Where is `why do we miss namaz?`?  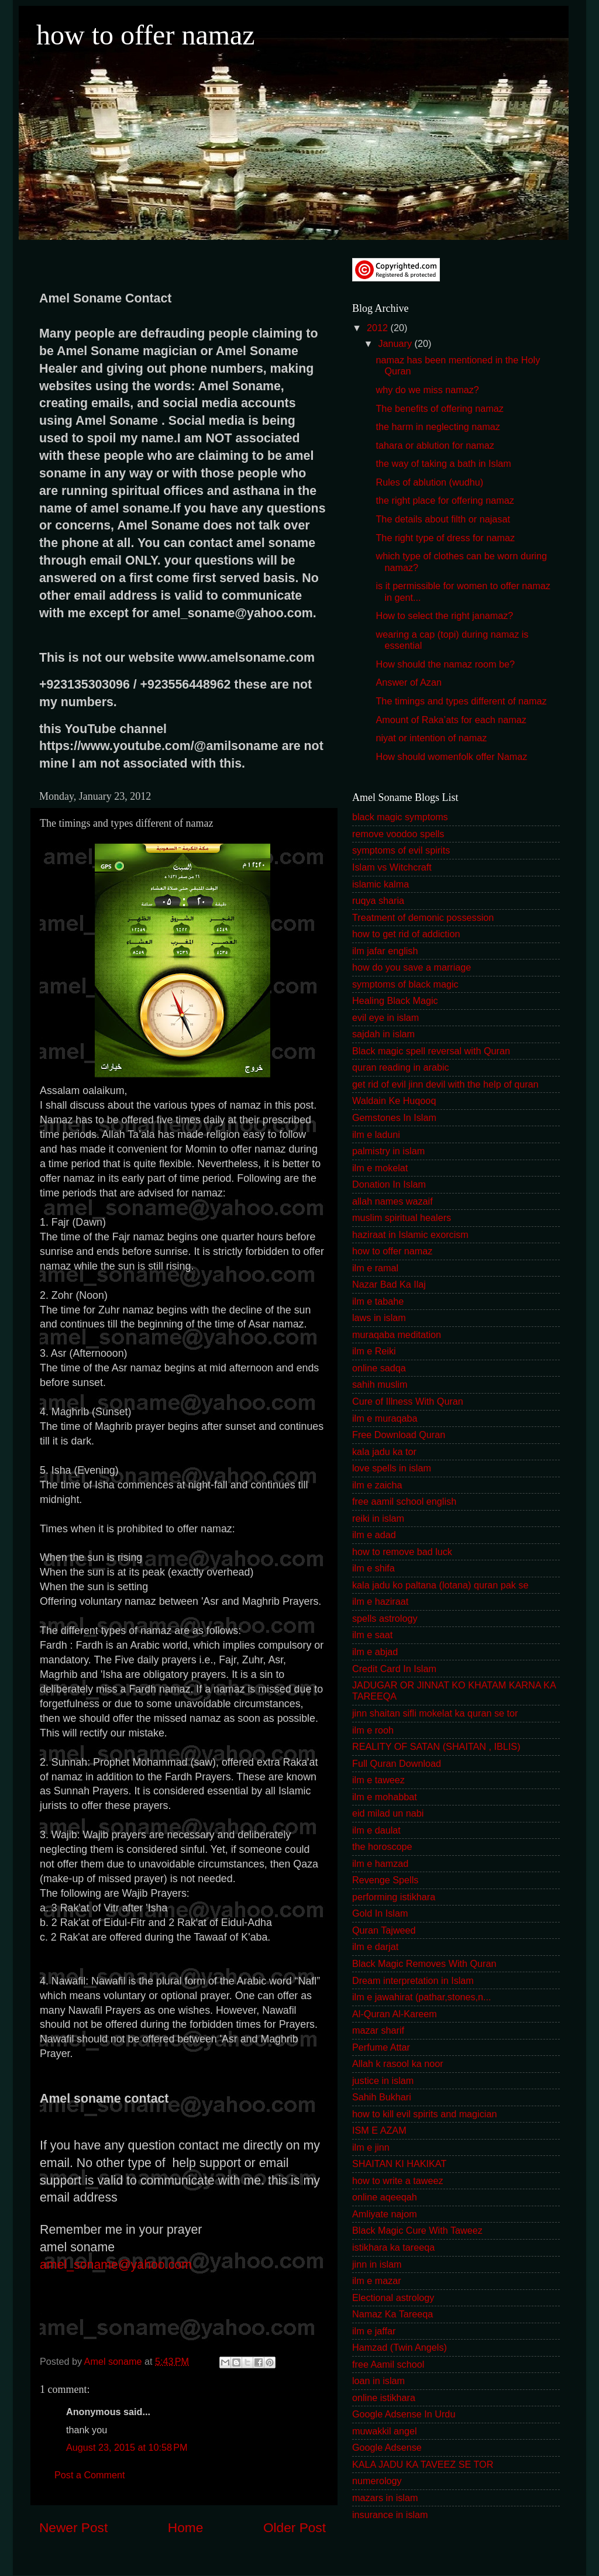 why do we miss namaz? is located at coordinates (427, 389).